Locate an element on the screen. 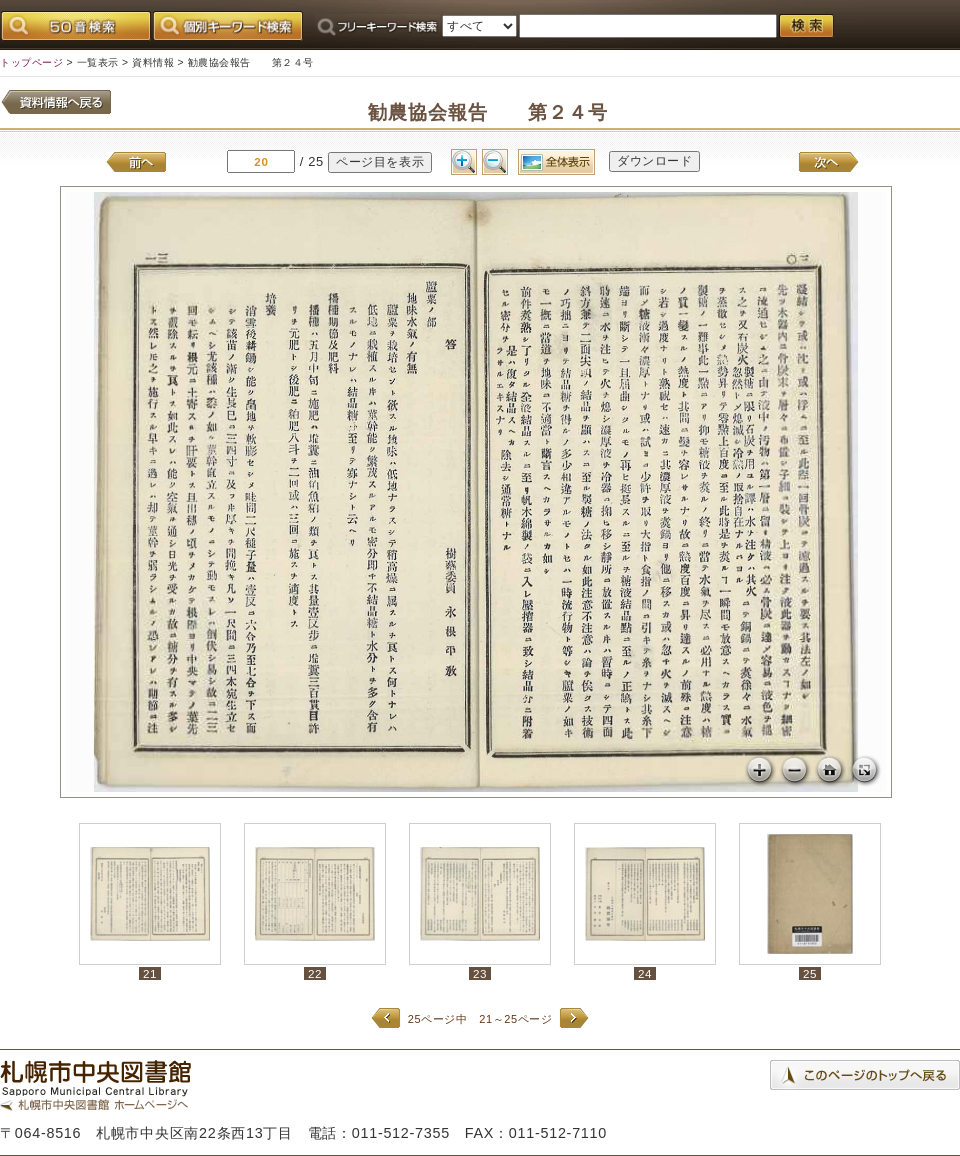  21 is located at coordinates (150, 973).